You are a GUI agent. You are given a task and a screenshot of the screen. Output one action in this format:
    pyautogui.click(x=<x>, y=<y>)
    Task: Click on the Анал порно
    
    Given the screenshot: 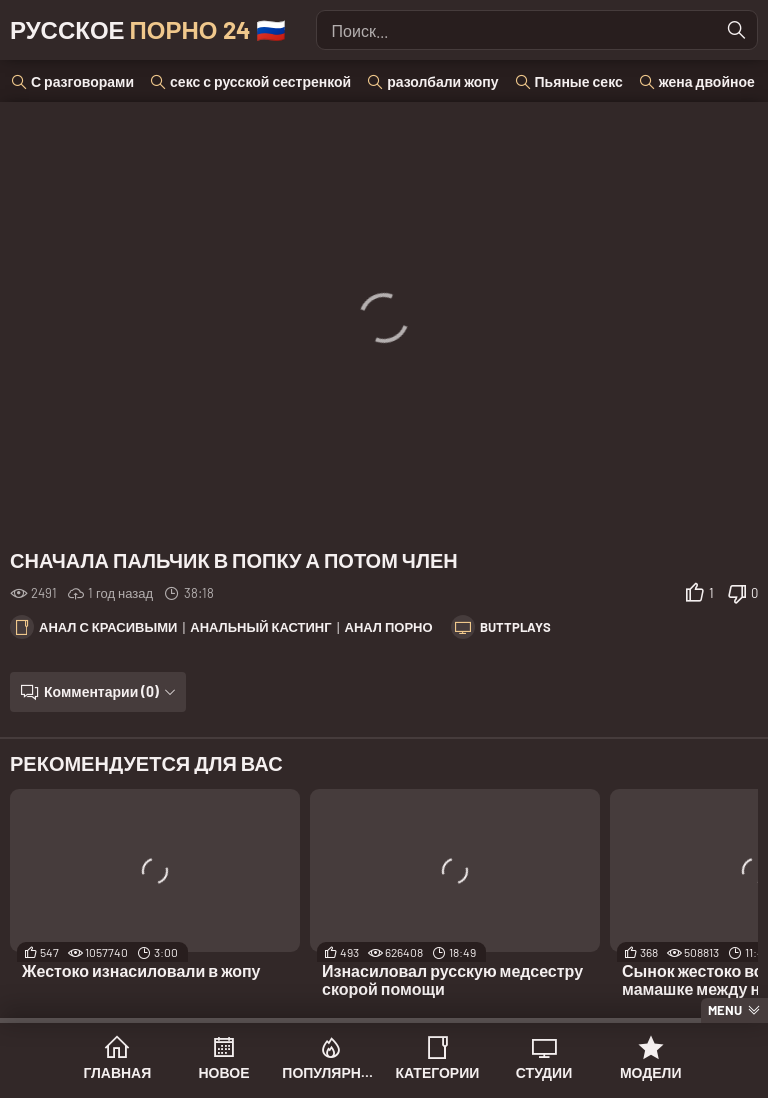 What is the action you would take?
    pyautogui.click(x=389, y=627)
    